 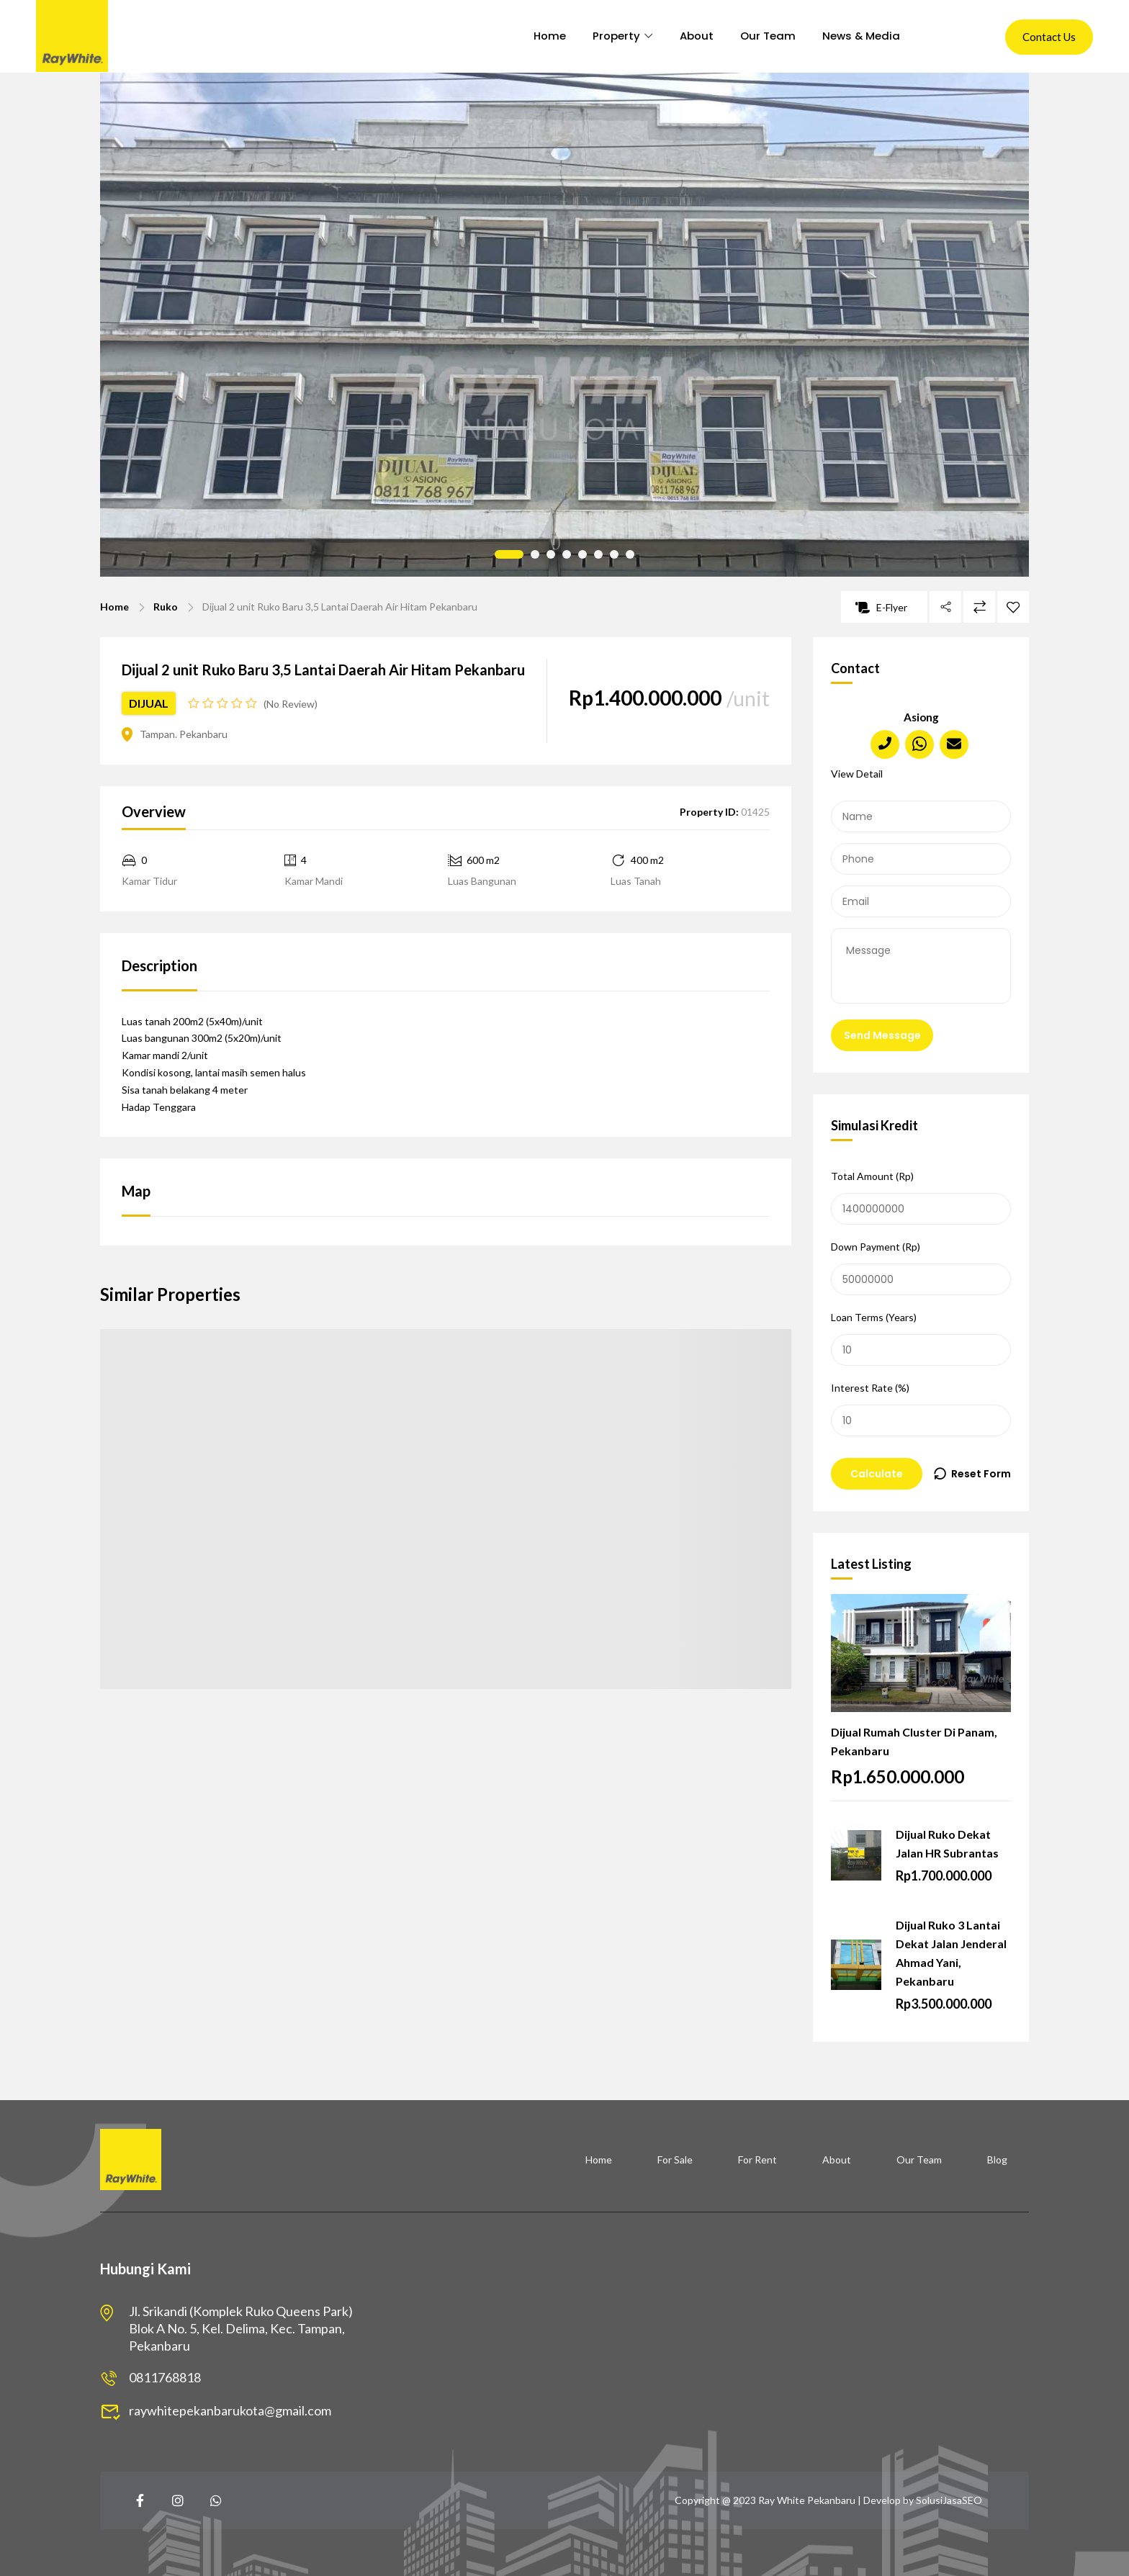 I want to click on For Sale, so click(x=675, y=2159).